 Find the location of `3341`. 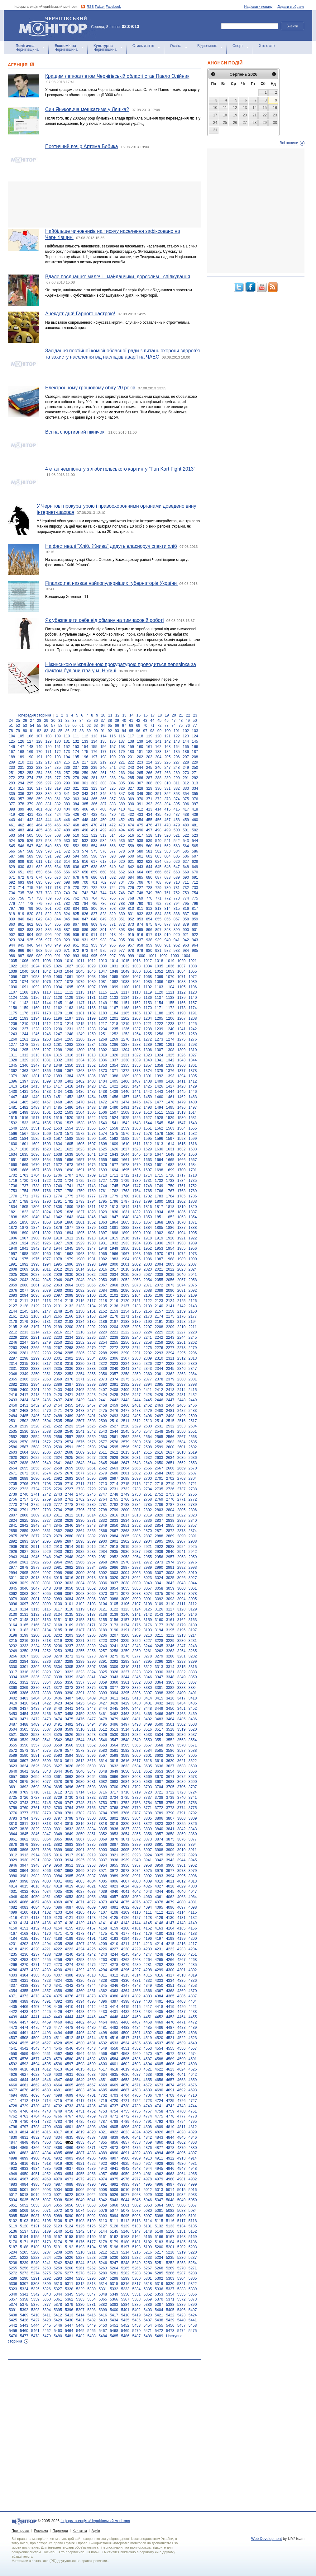

3341 is located at coordinates (91, 1677).